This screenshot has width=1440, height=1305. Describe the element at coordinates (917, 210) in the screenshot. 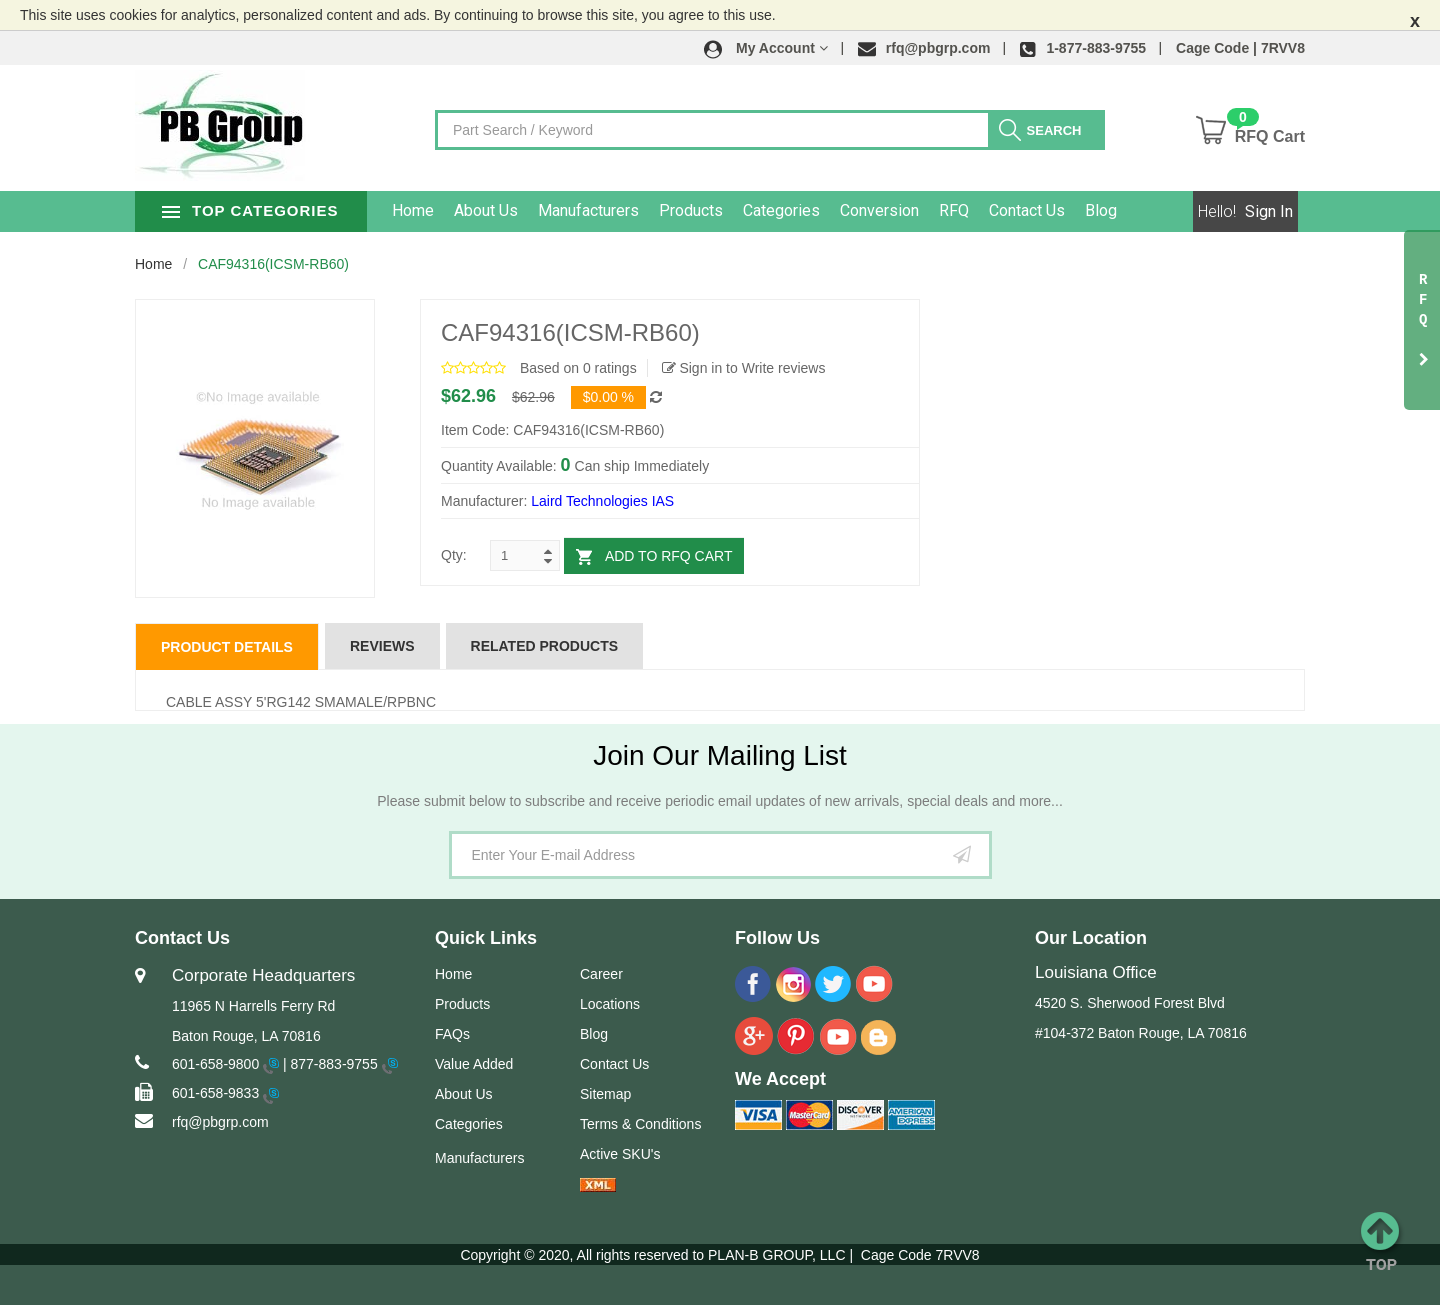

I see `Conversion` at that location.